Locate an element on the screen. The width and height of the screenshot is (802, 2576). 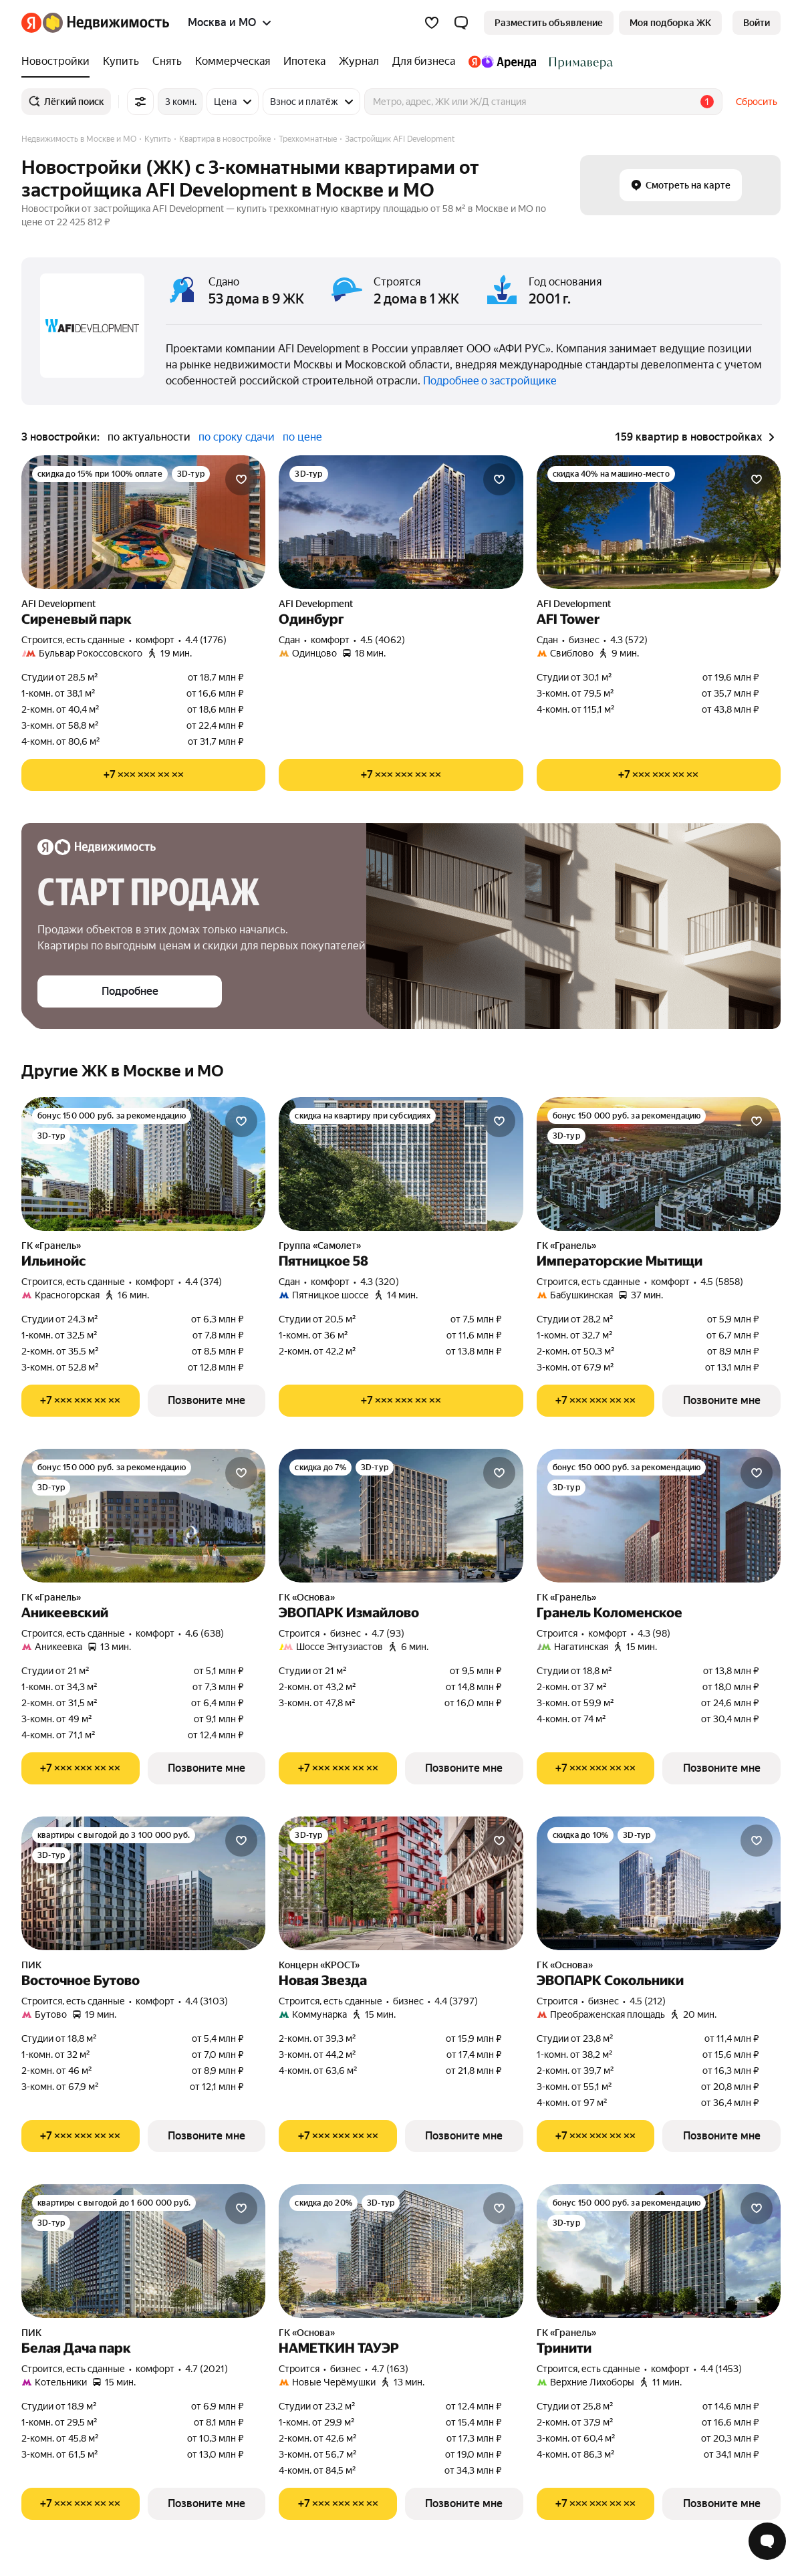
[Коммерческая] is located at coordinates (232, 61).